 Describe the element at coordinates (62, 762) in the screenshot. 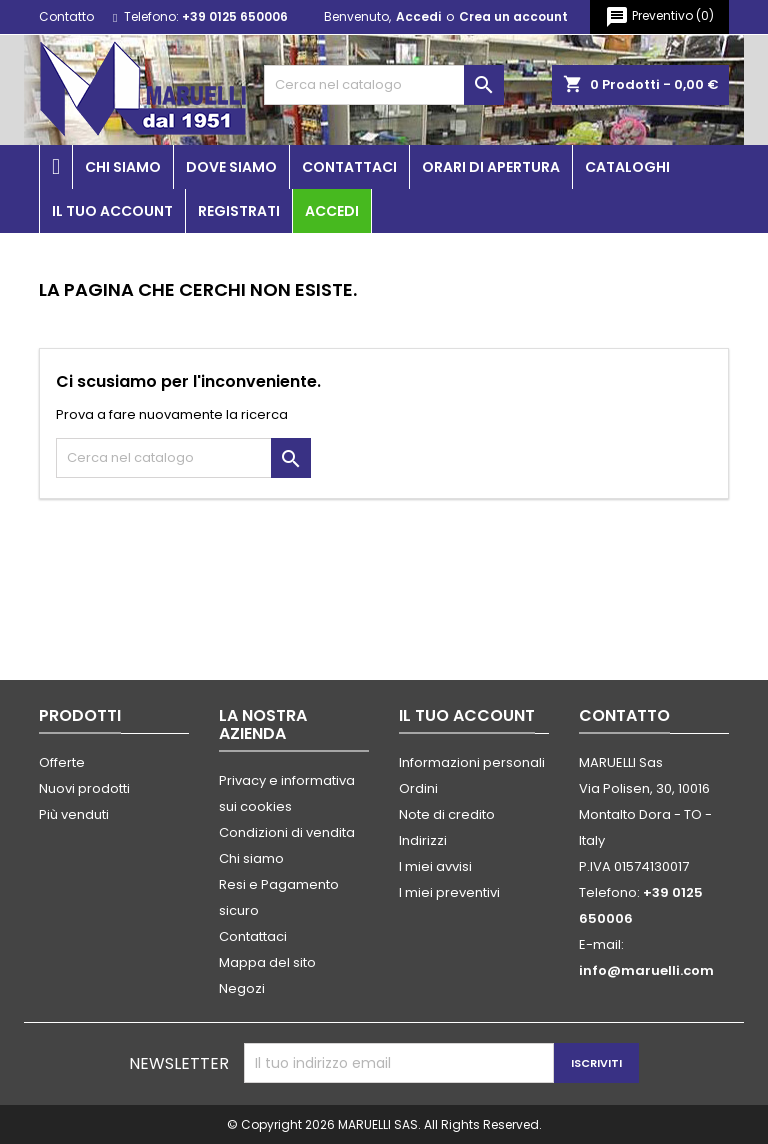

I see `Offerte` at that location.